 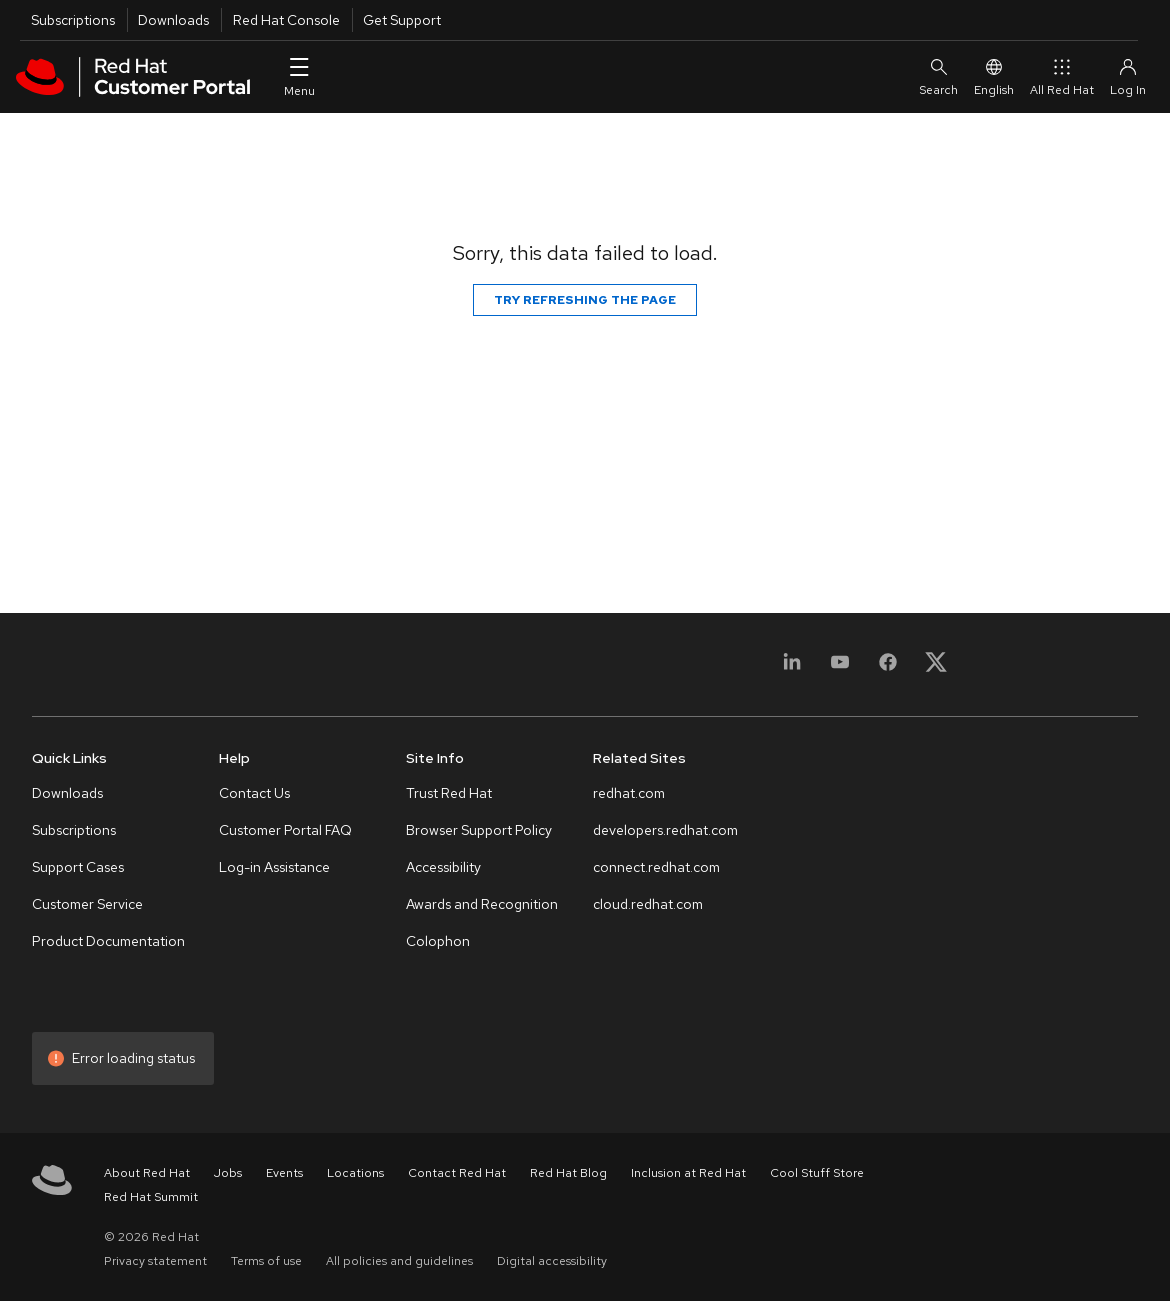 What do you see at coordinates (817, 1173) in the screenshot?
I see `Cool Stuff Store` at bounding box center [817, 1173].